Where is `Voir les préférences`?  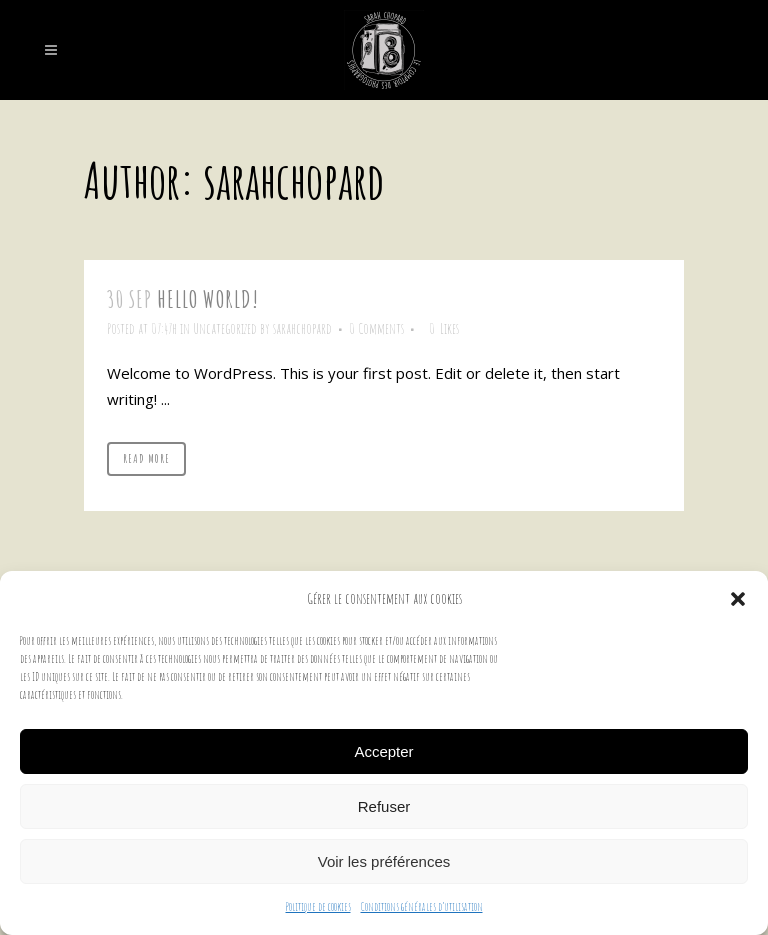 Voir les préférences is located at coordinates (384, 861).